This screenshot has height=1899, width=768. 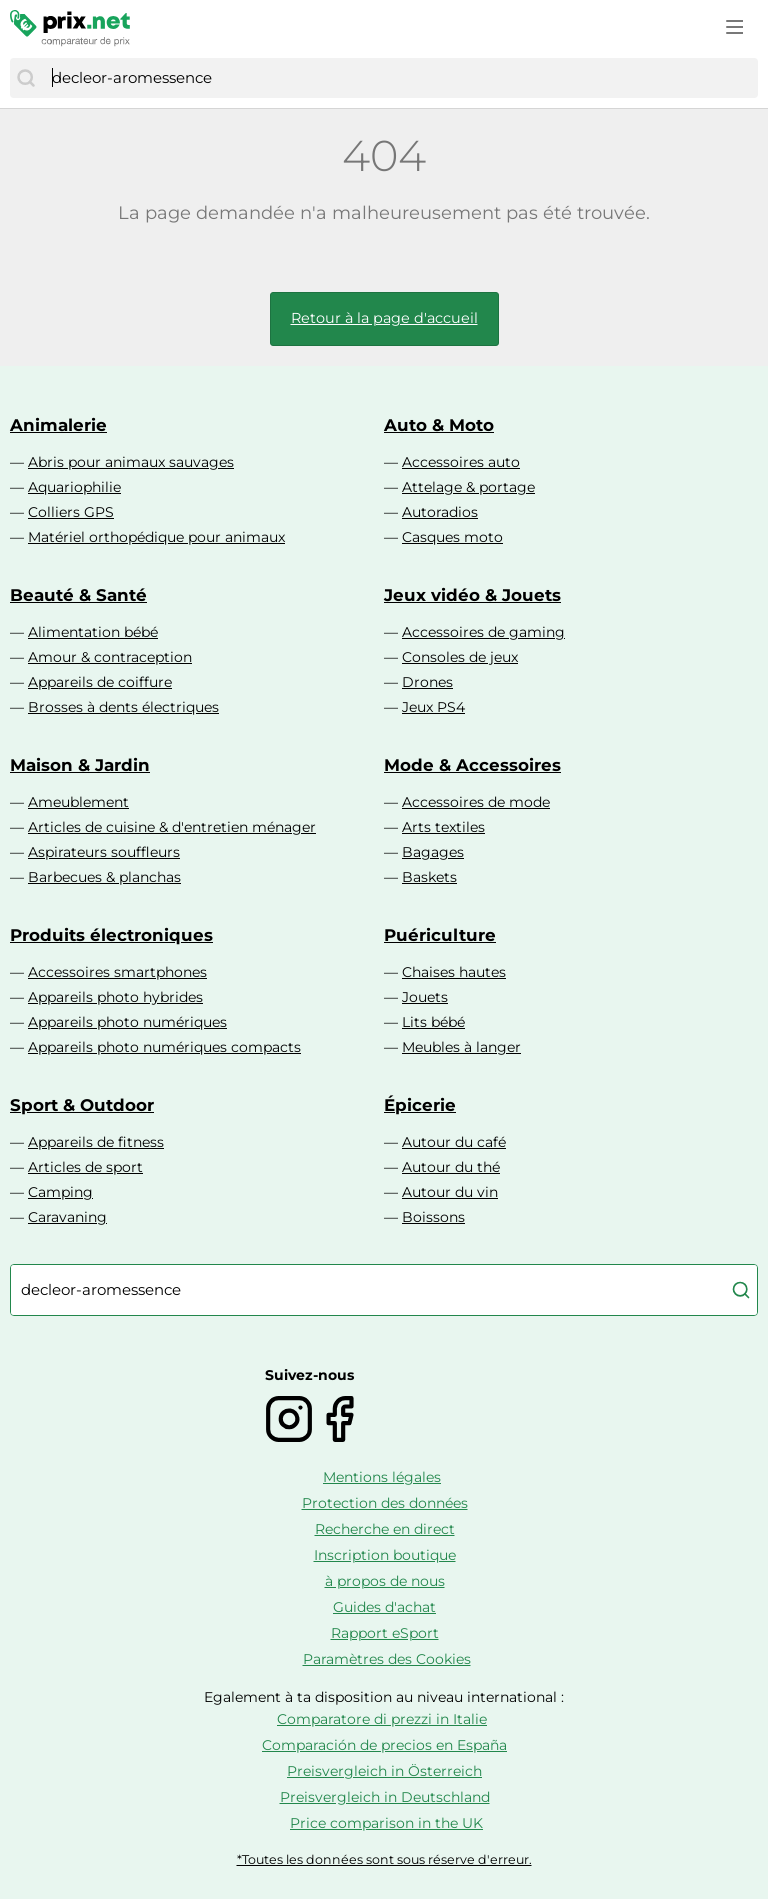 I want to click on Autour du café, so click(x=454, y=1142).